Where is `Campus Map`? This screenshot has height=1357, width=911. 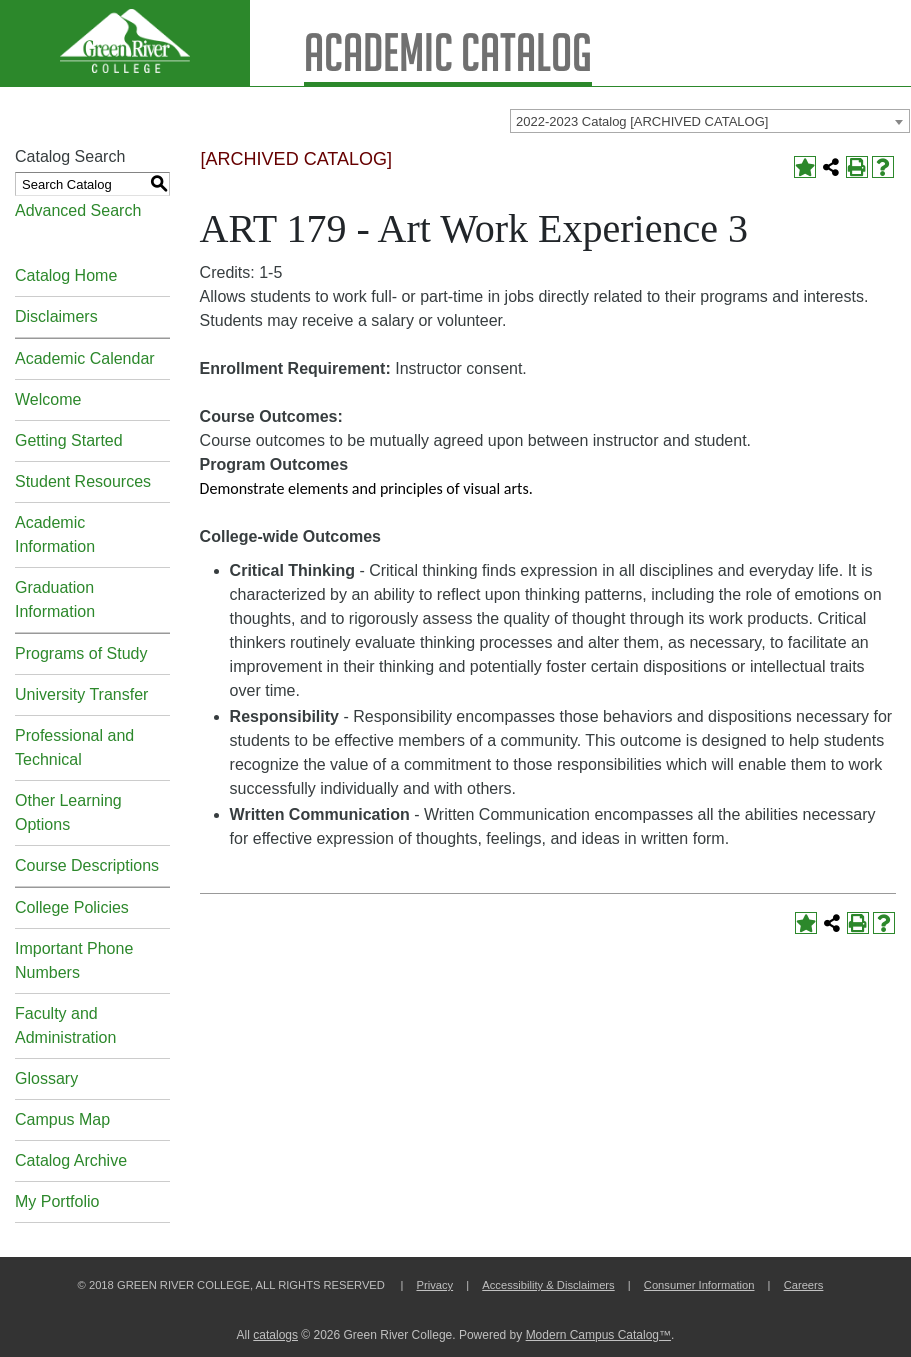 Campus Map is located at coordinates (62, 1119).